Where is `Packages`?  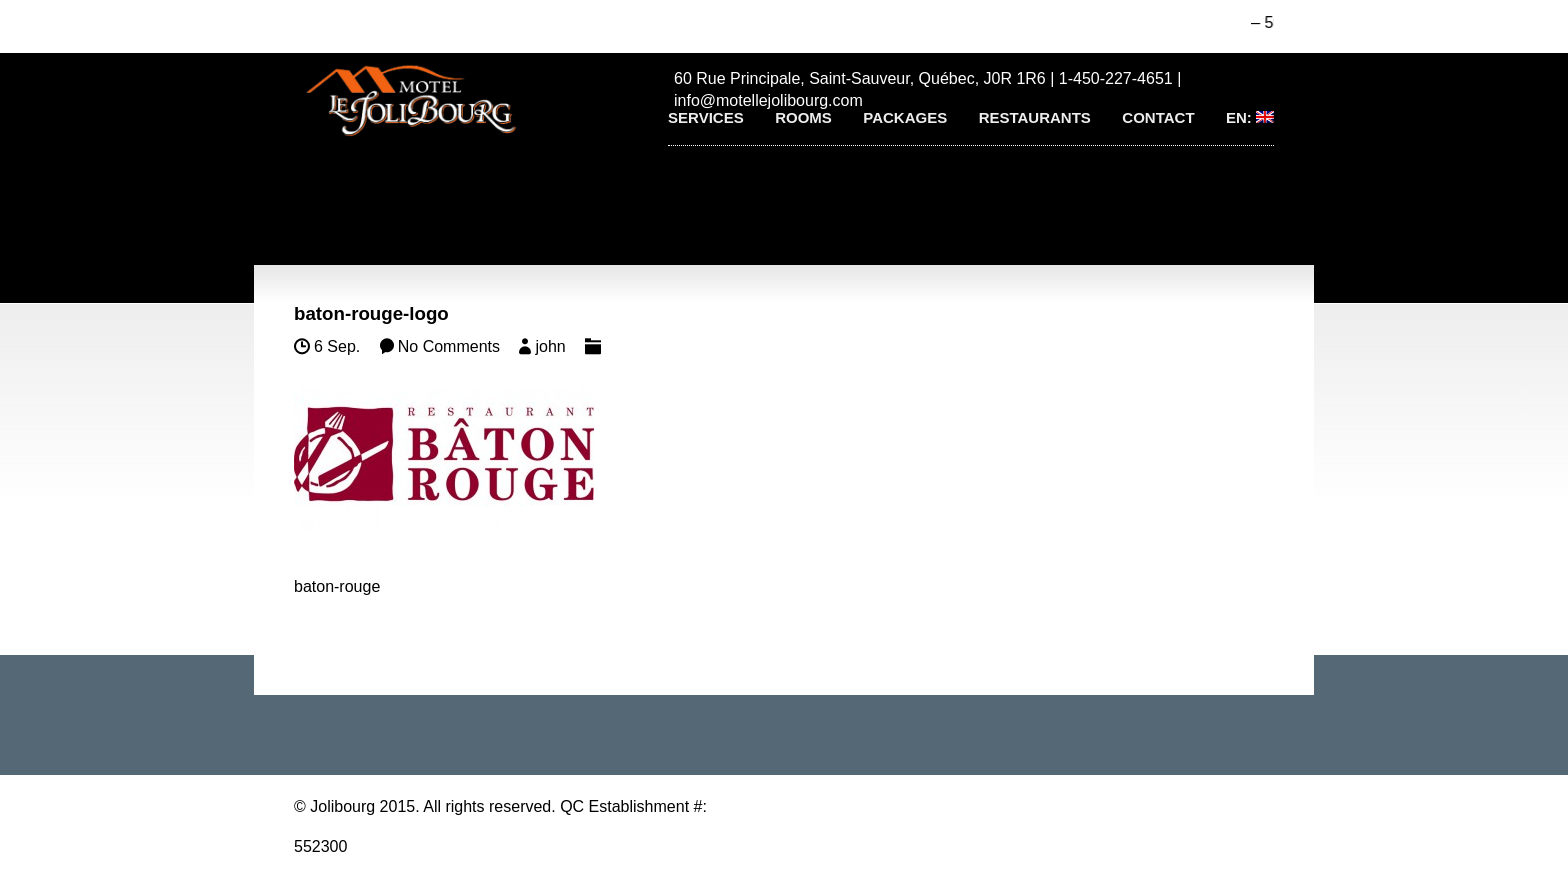
Packages is located at coordinates (905, 117).